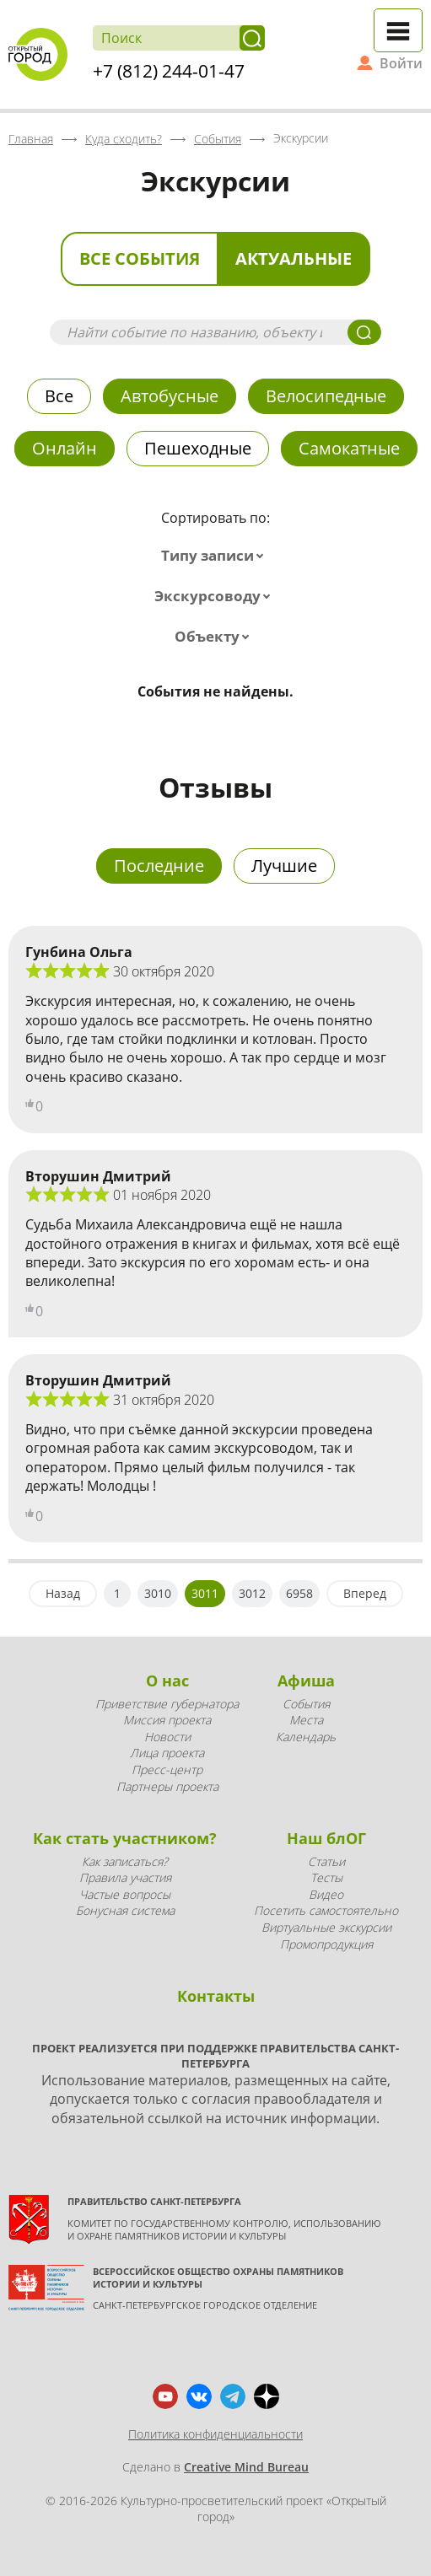  Describe the element at coordinates (169, 396) in the screenshot. I see `Автобусные` at that location.